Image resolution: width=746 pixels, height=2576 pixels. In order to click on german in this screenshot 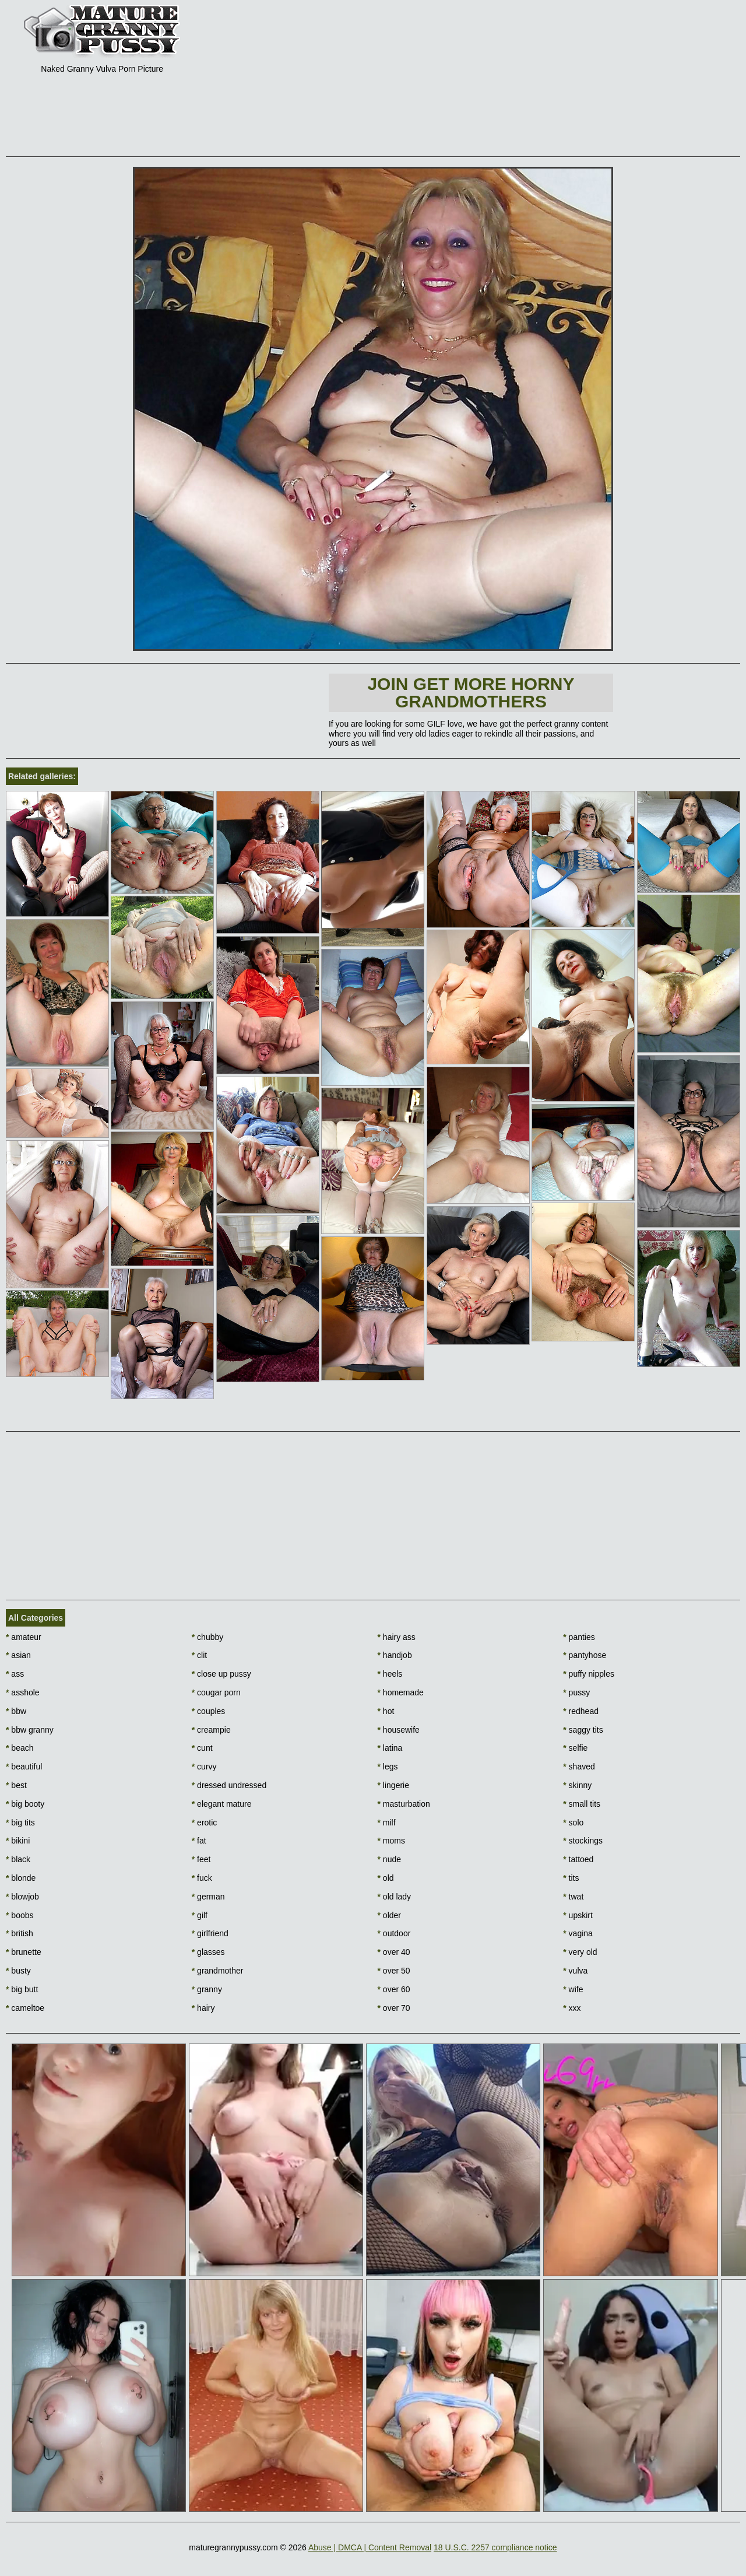, I will do `click(208, 1896)`.